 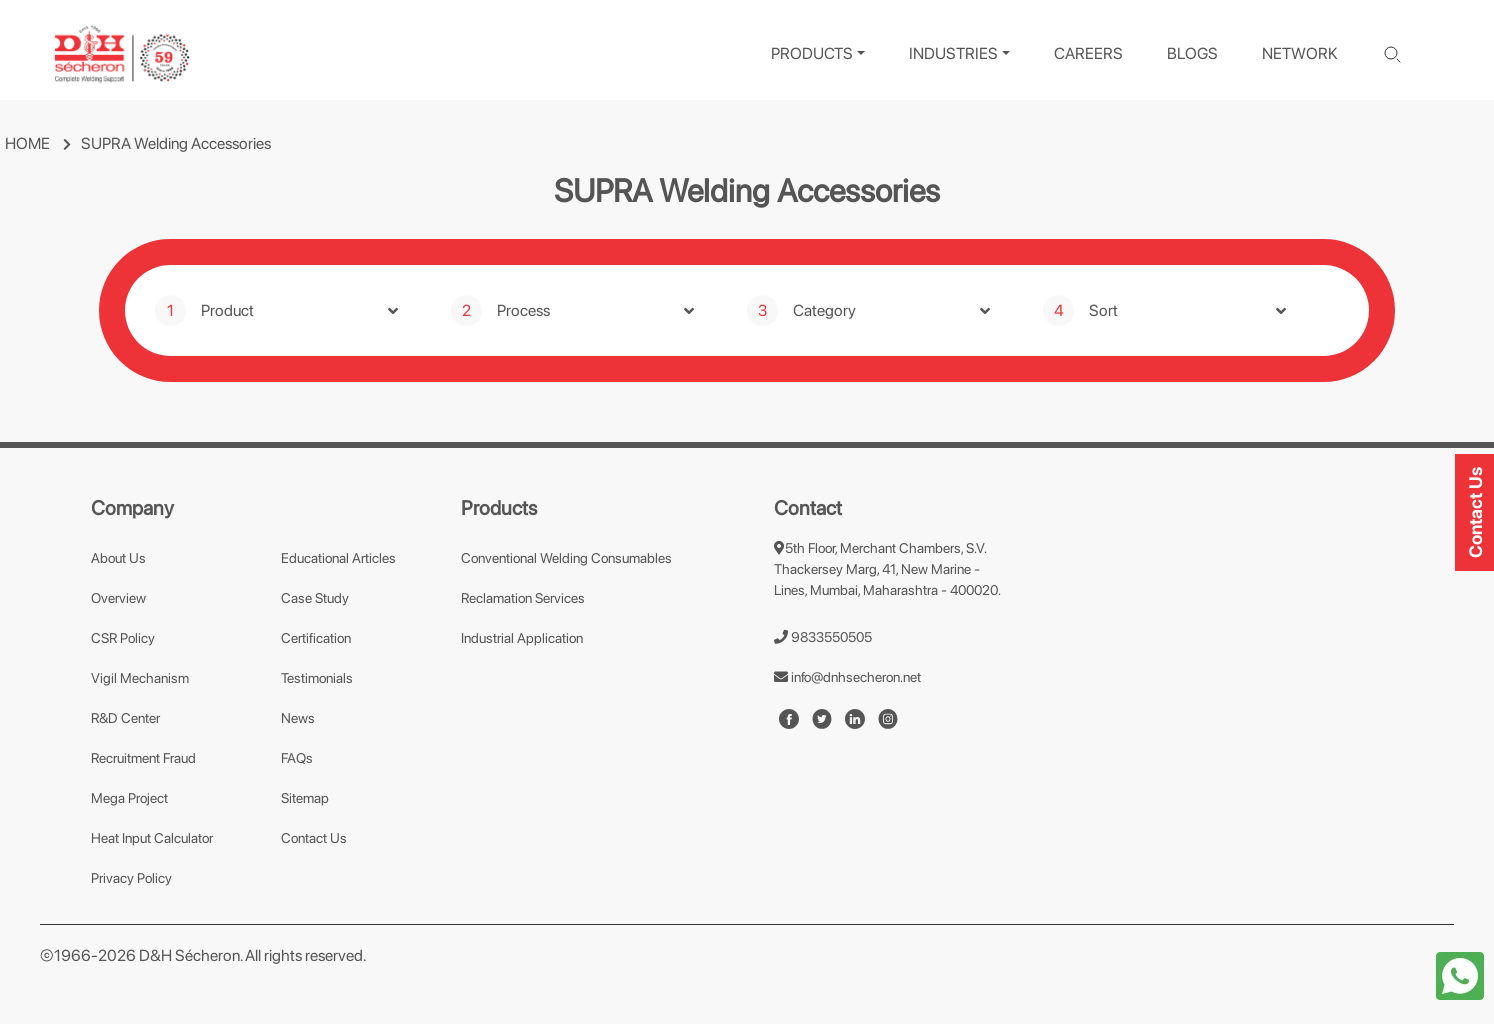 I want to click on Recruitment Fraud, so click(x=143, y=758).